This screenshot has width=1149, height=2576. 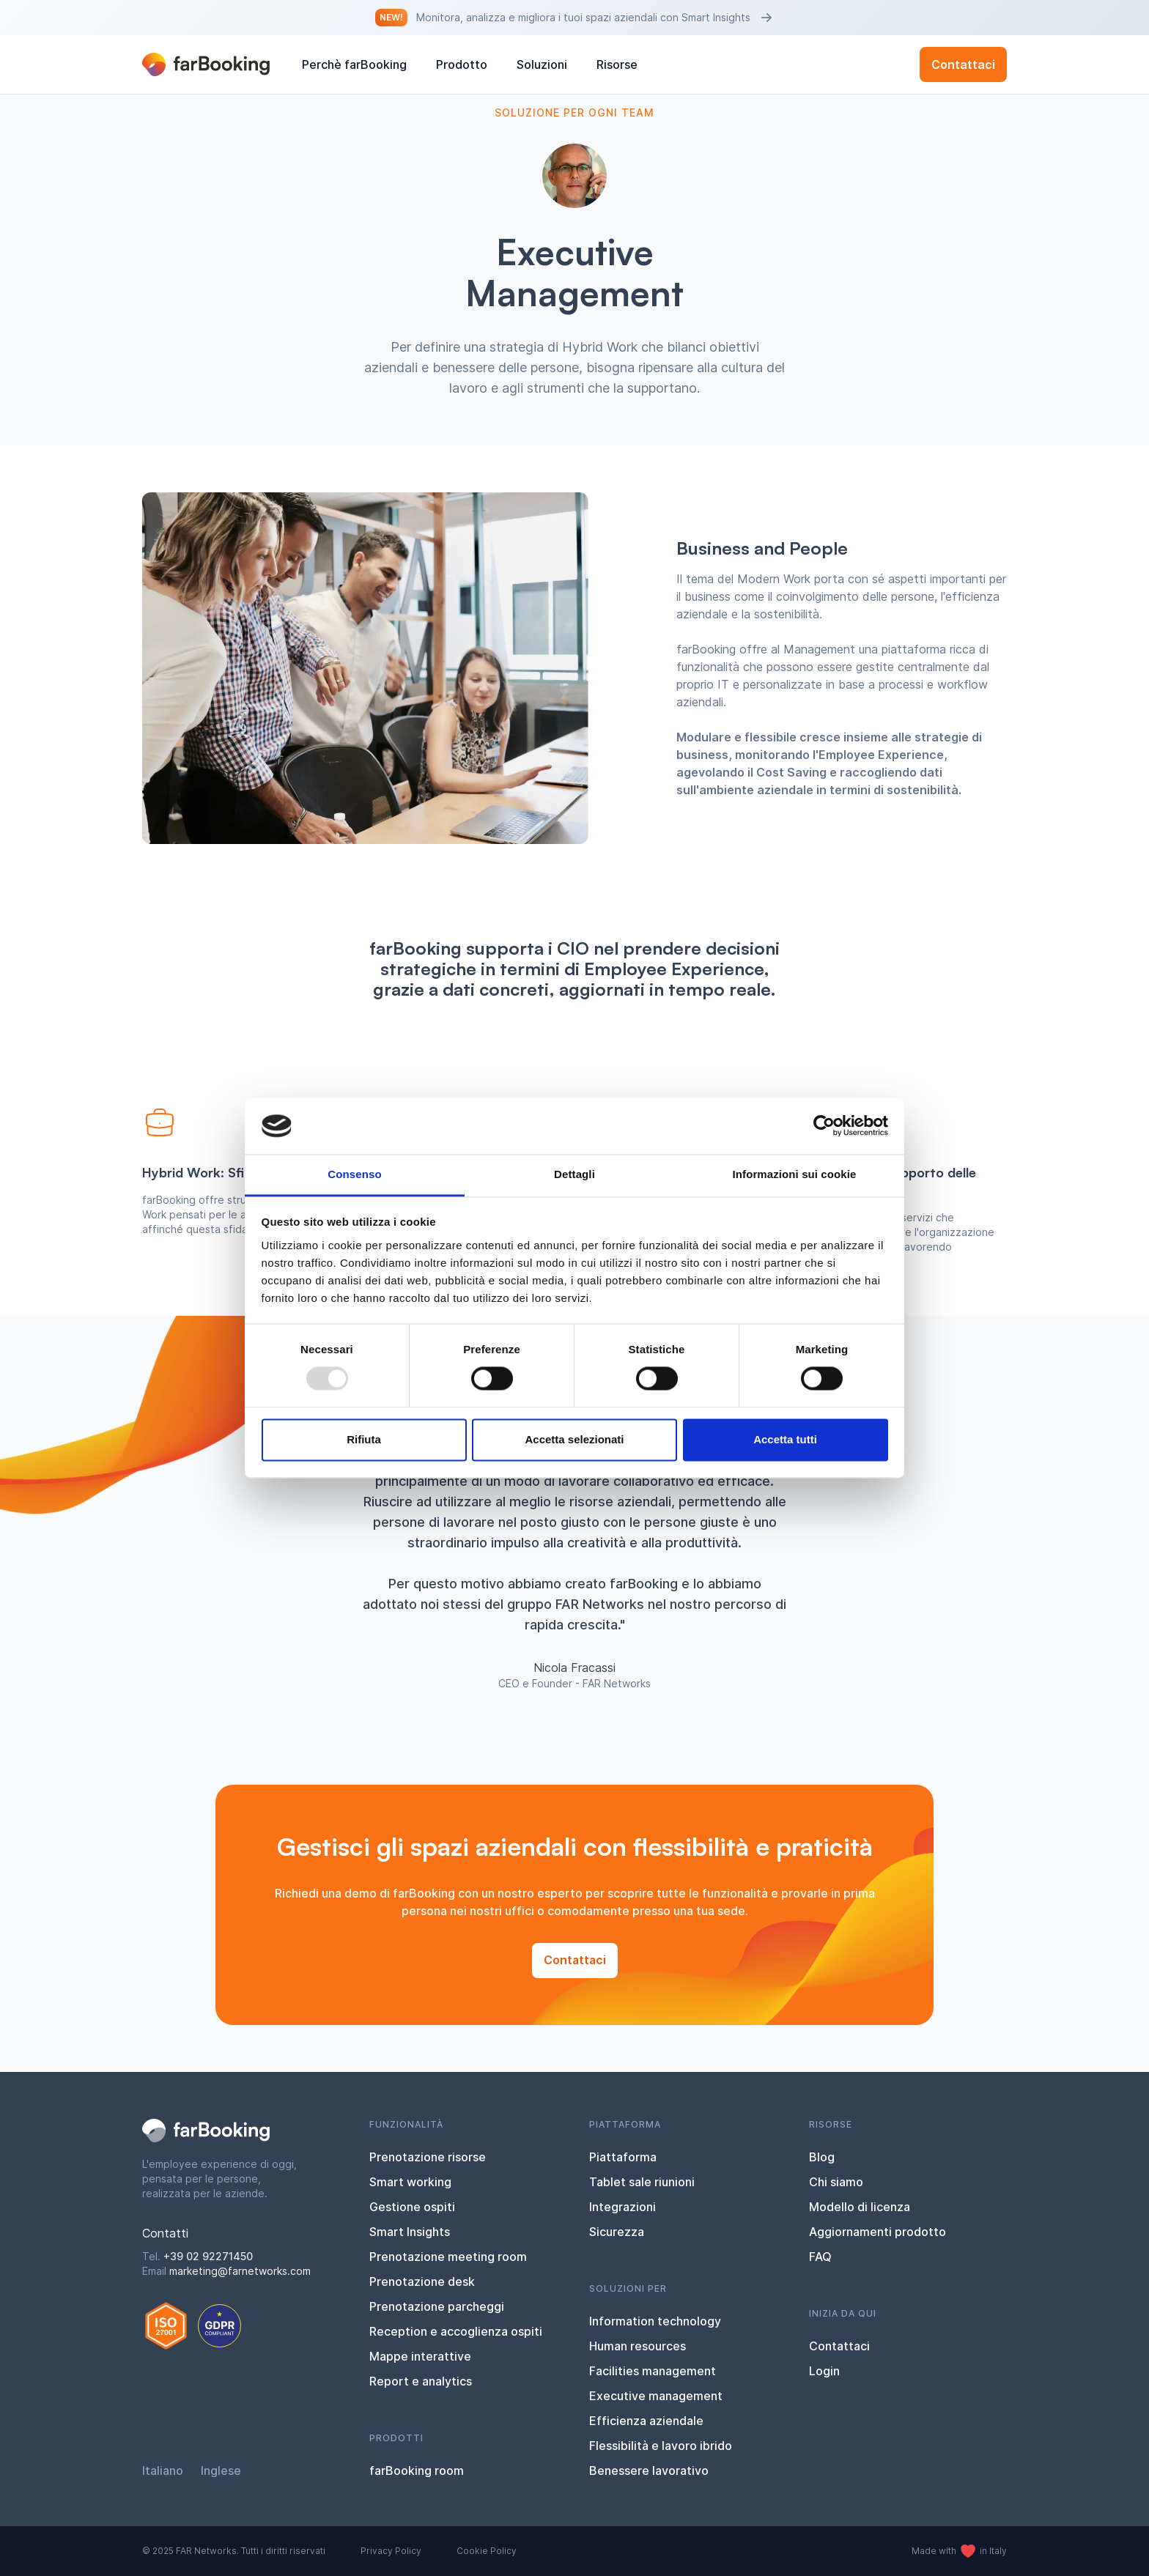 I want to click on Report e analytics, so click(x=420, y=2381).